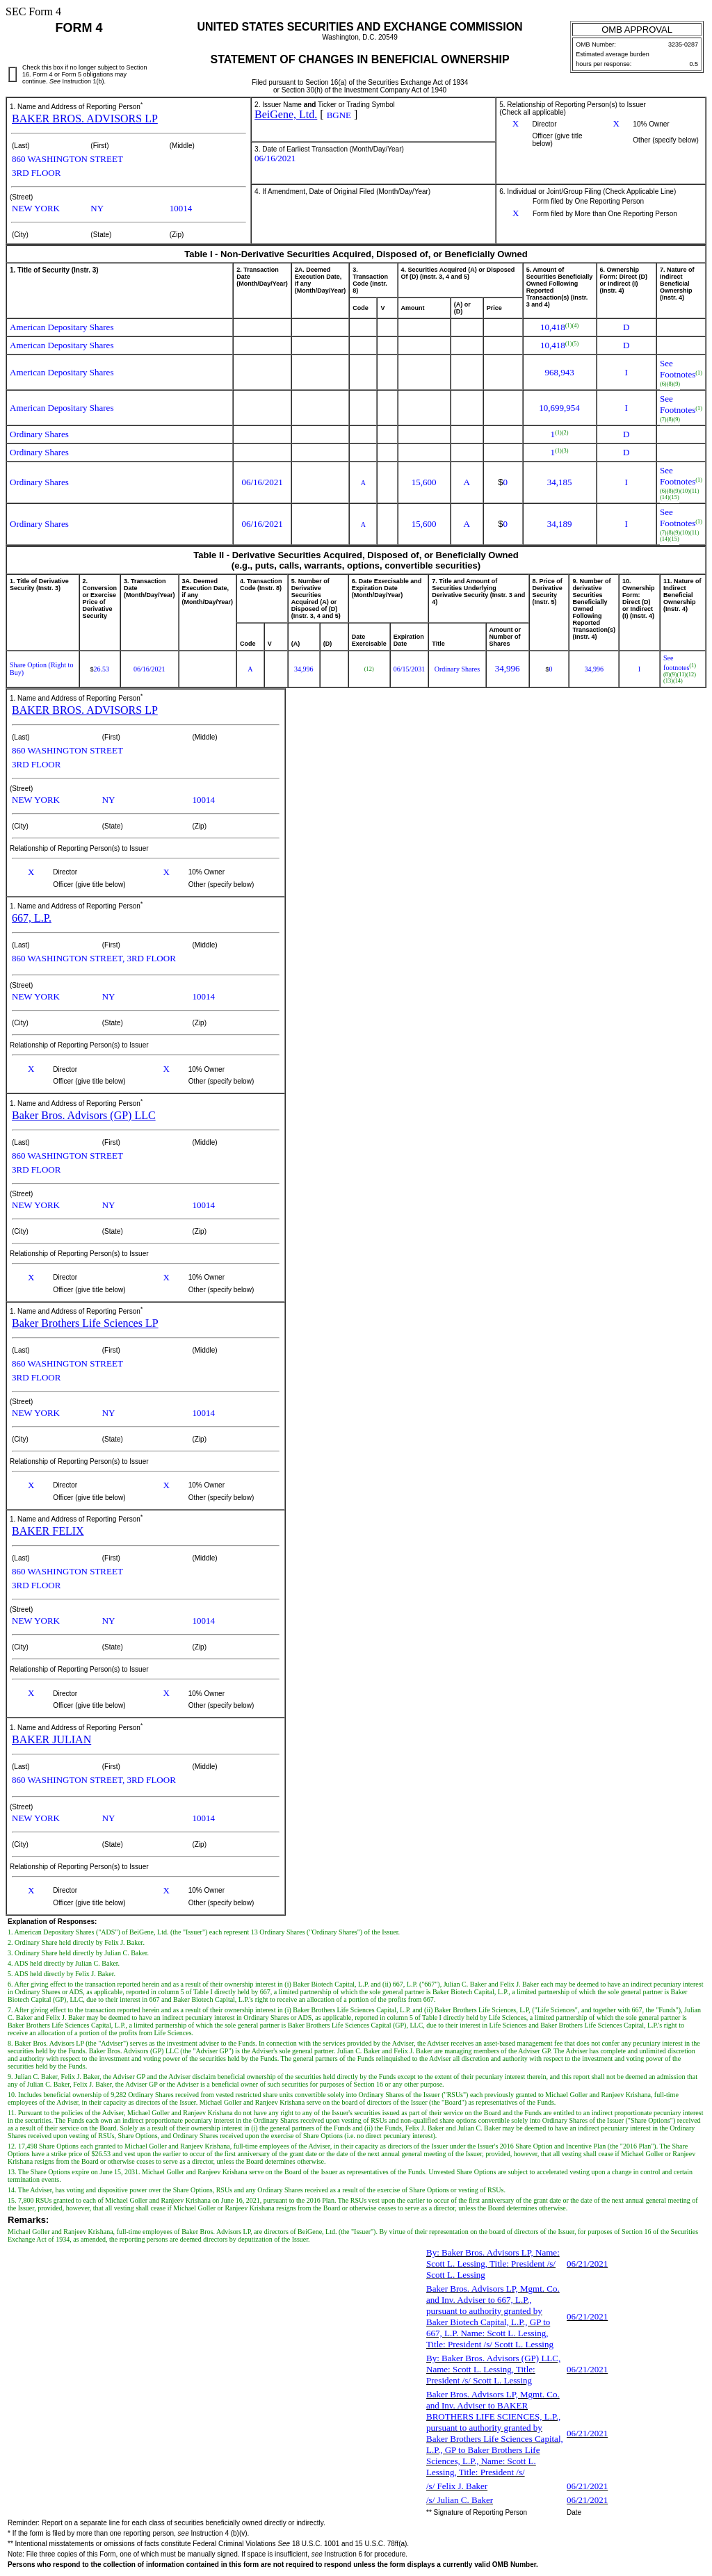 The height and width of the screenshot is (2576, 712). Describe the element at coordinates (285, 114) in the screenshot. I see `BeiGene, Ltd.` at that location.